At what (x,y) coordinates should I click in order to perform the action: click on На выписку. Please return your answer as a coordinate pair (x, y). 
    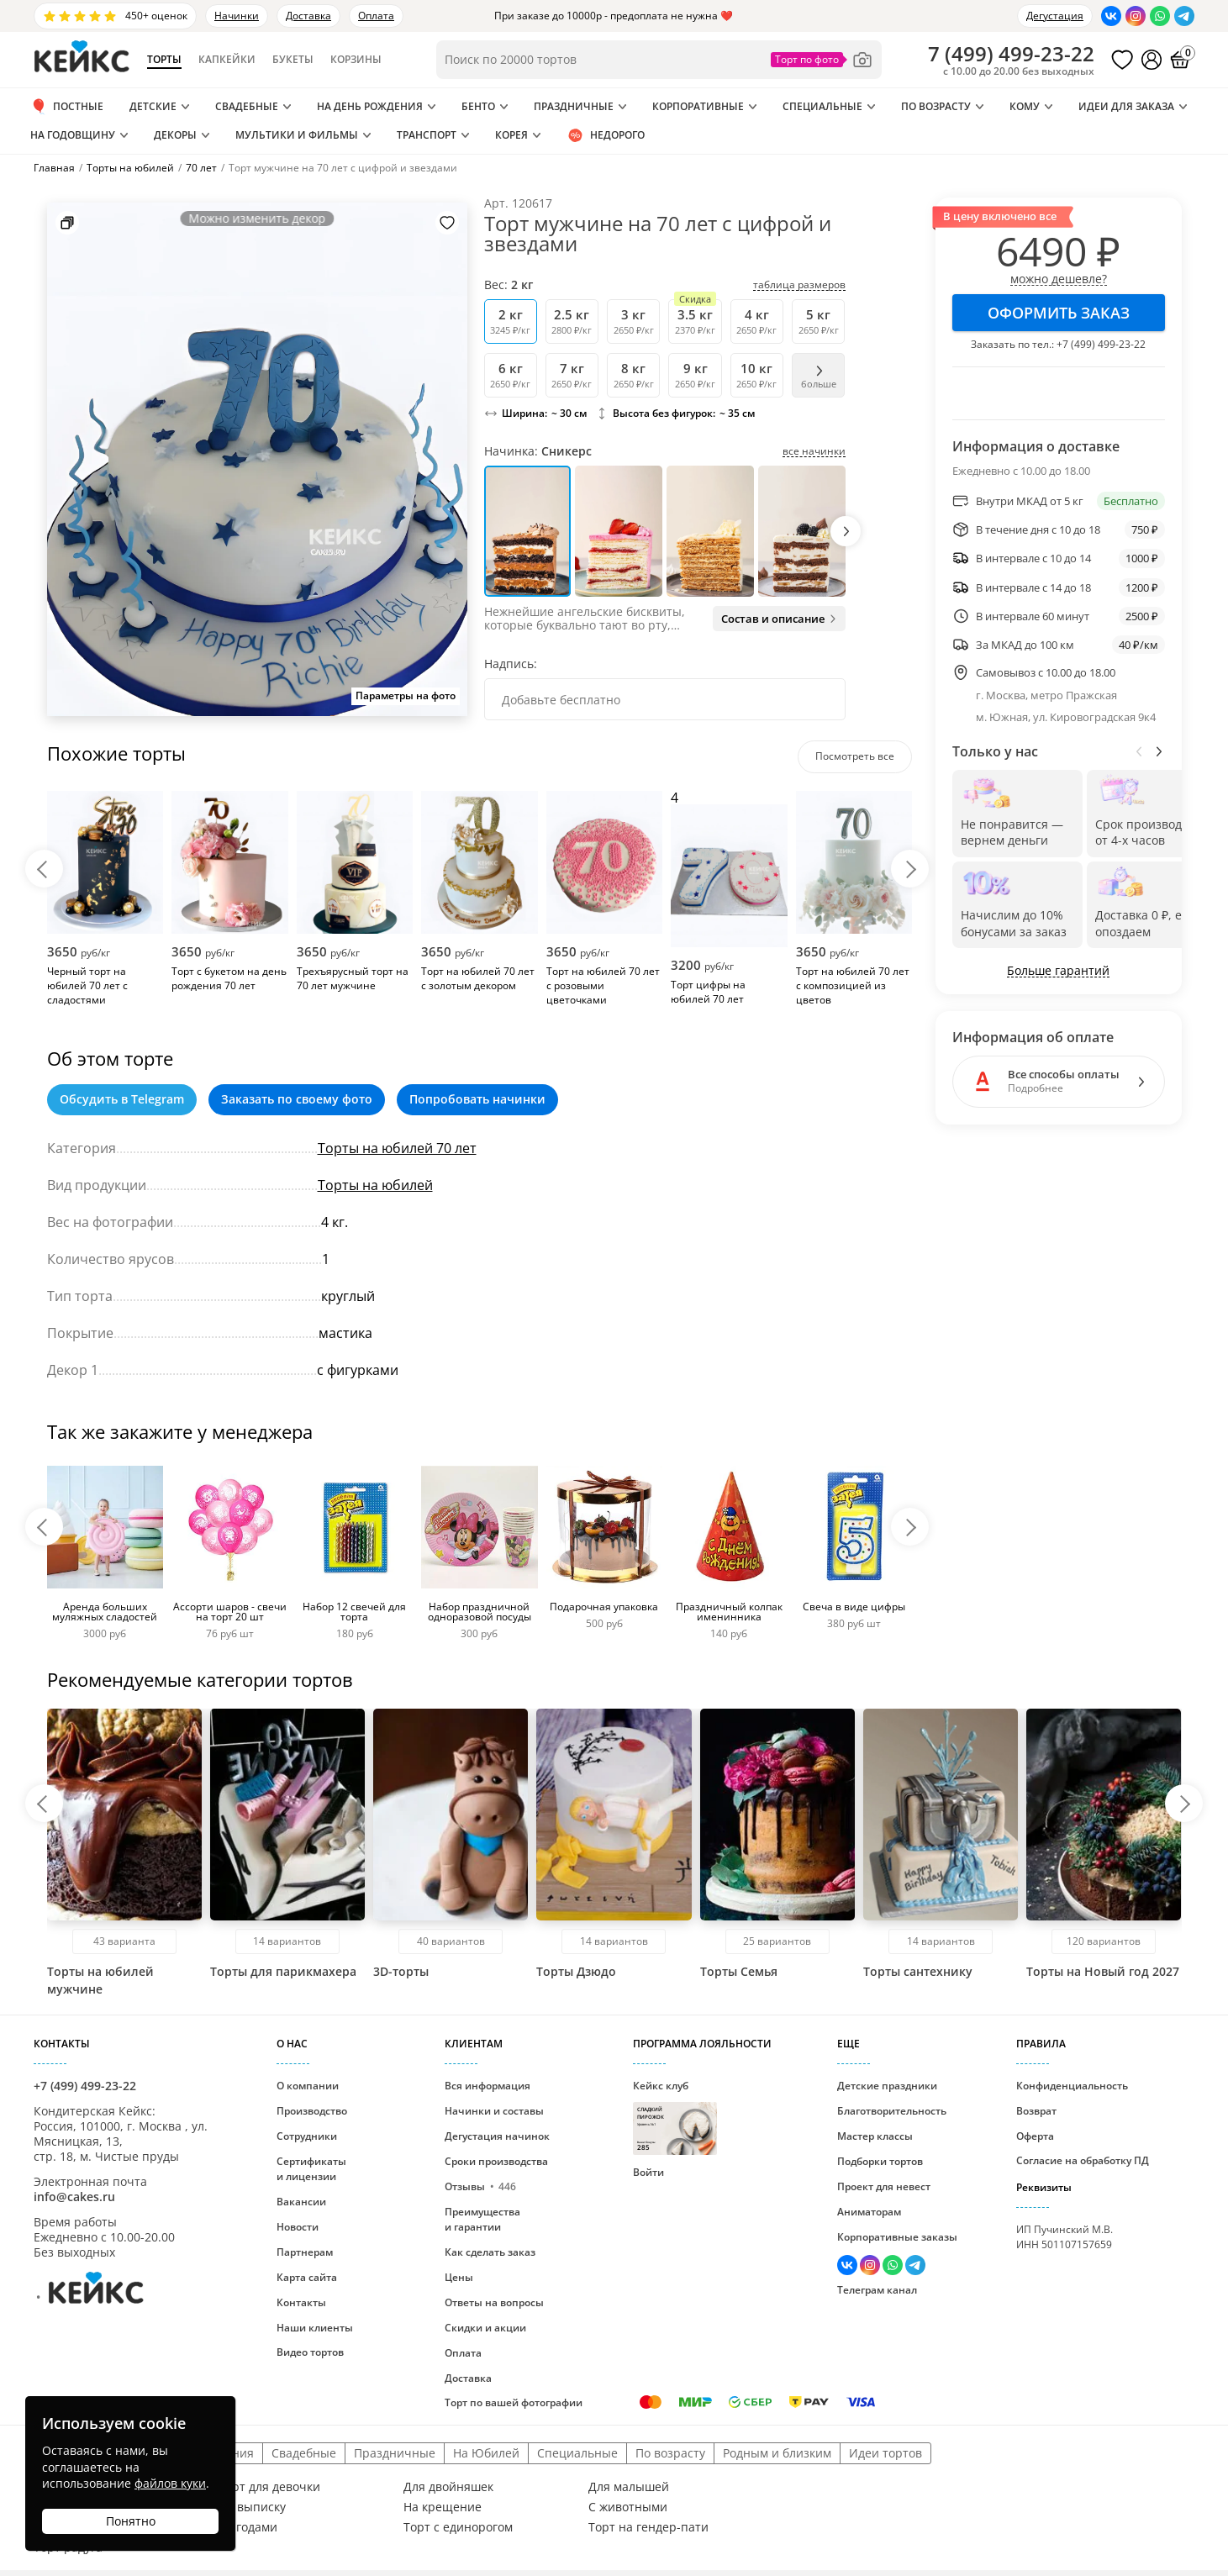
    Looking at the image, I should click on (252, 2507).